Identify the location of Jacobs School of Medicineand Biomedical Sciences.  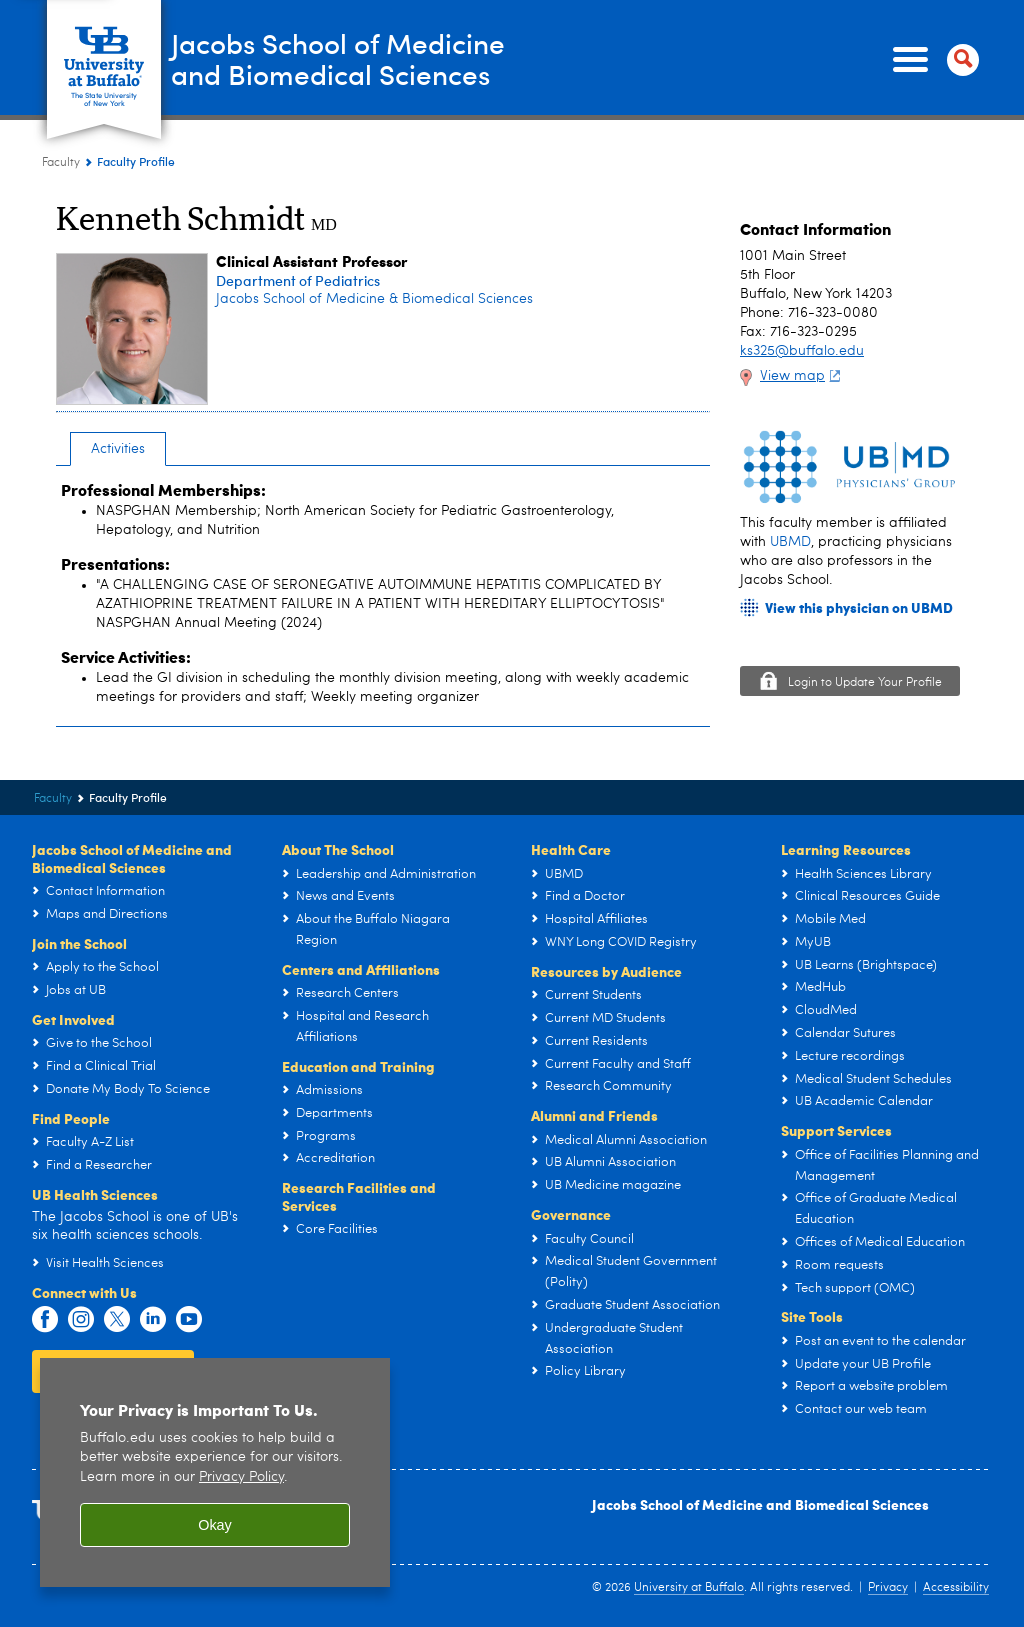
(356, 58).